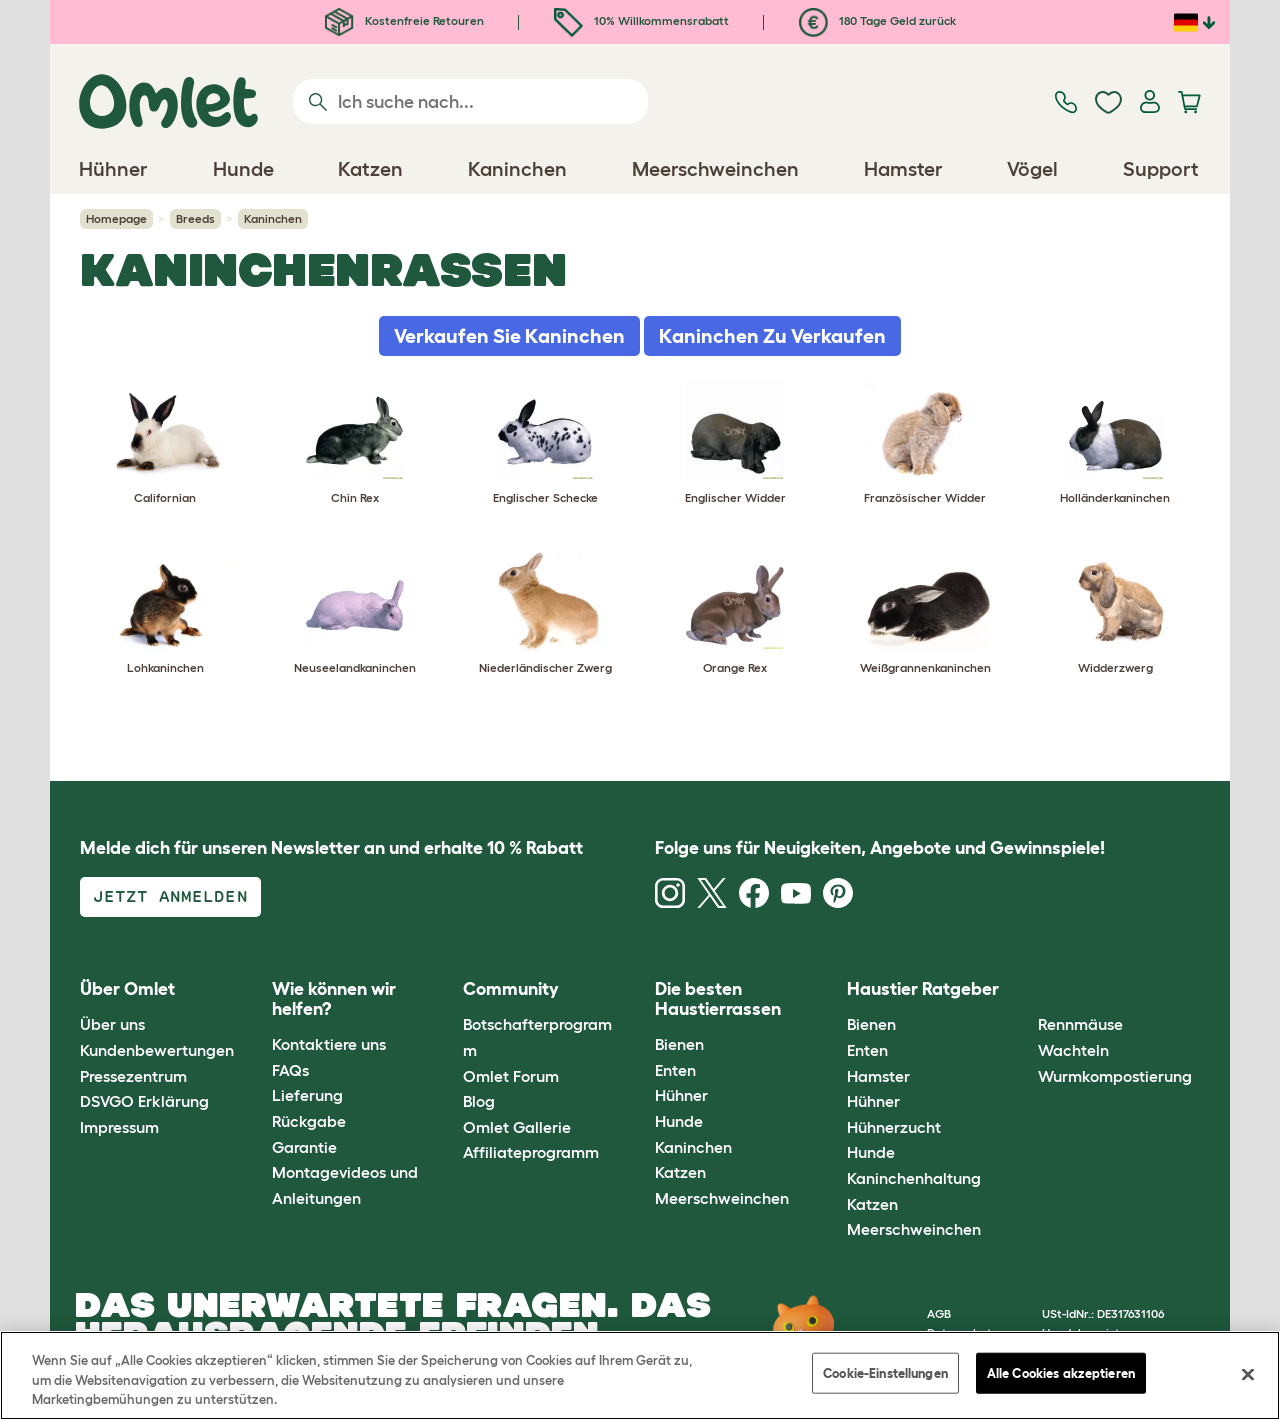  Describe the element at coordinates (914, 1178) in the screenshot. I see `Kaninchenhaltung` at that location.